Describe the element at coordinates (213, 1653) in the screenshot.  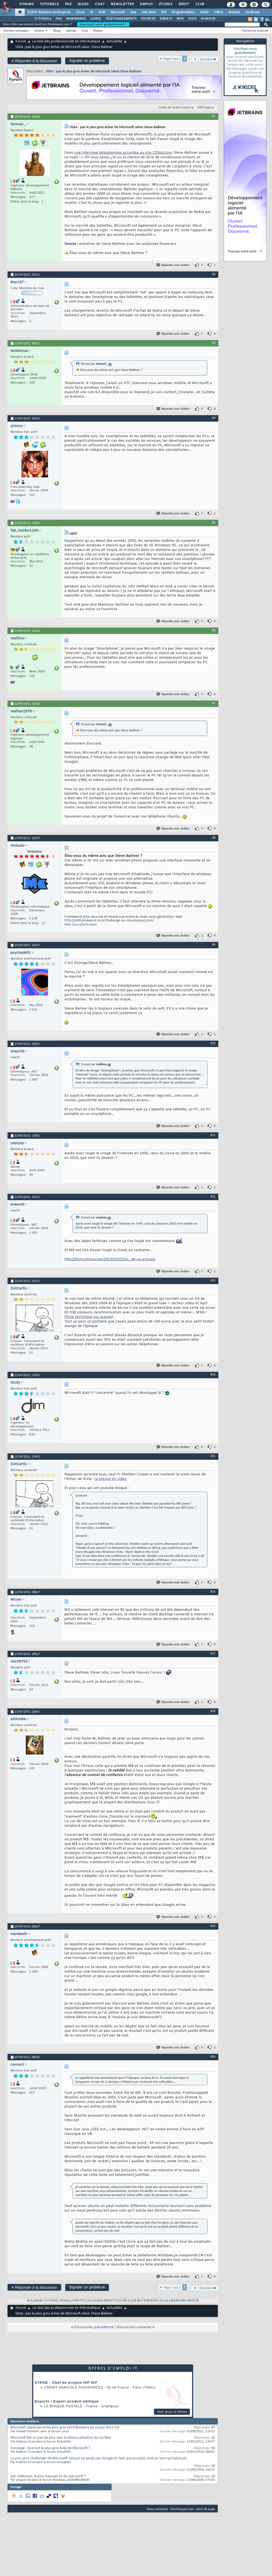
I see `#17` at that location.